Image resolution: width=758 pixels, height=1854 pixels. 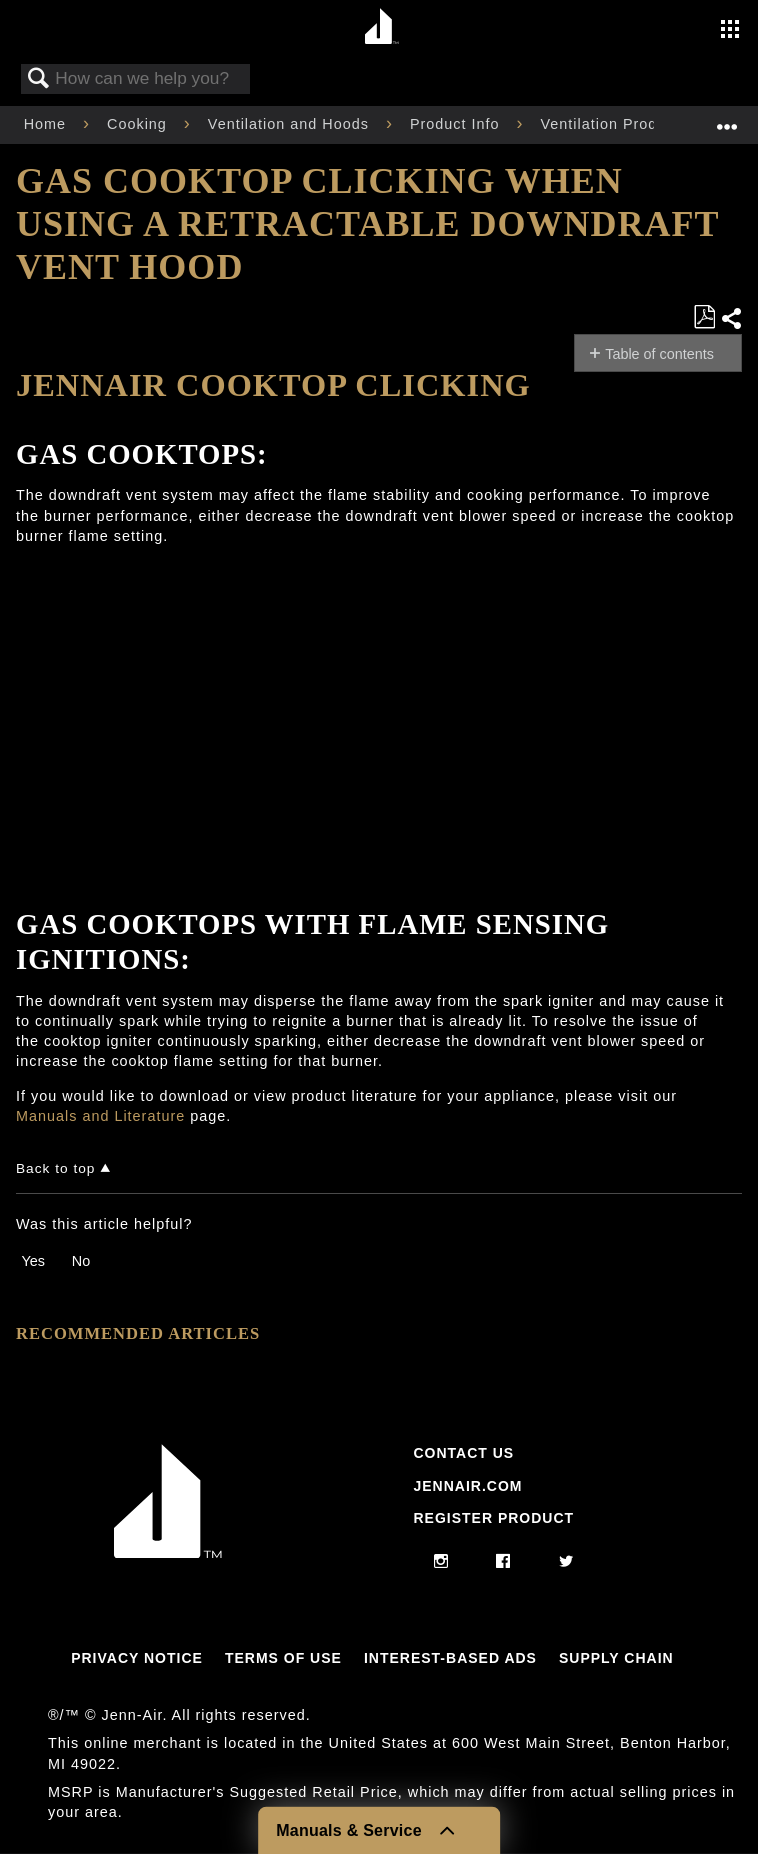 What do you see at coordinates (616, 1658) in the screenshot?
I see `Supply Chain [Link to Supply Chain]` at bounding box center [616, 1658].